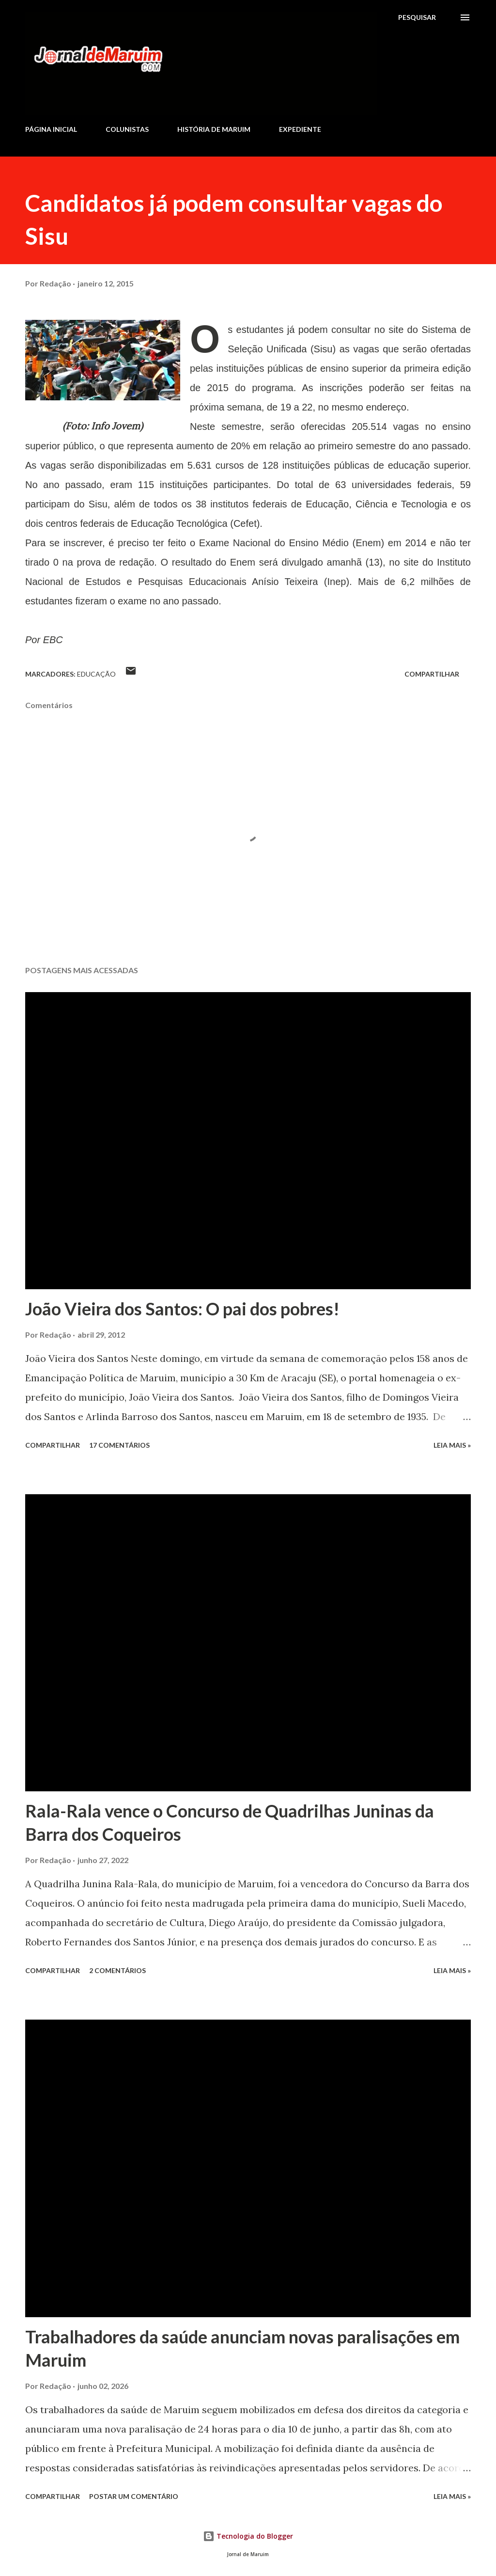 This screenshot has width=496, height=2576. What do you see at coordinates (213, 129) in the screenshot?
I see `HISTÓRIA DE MARUIM` at bounding box center [213, 129].